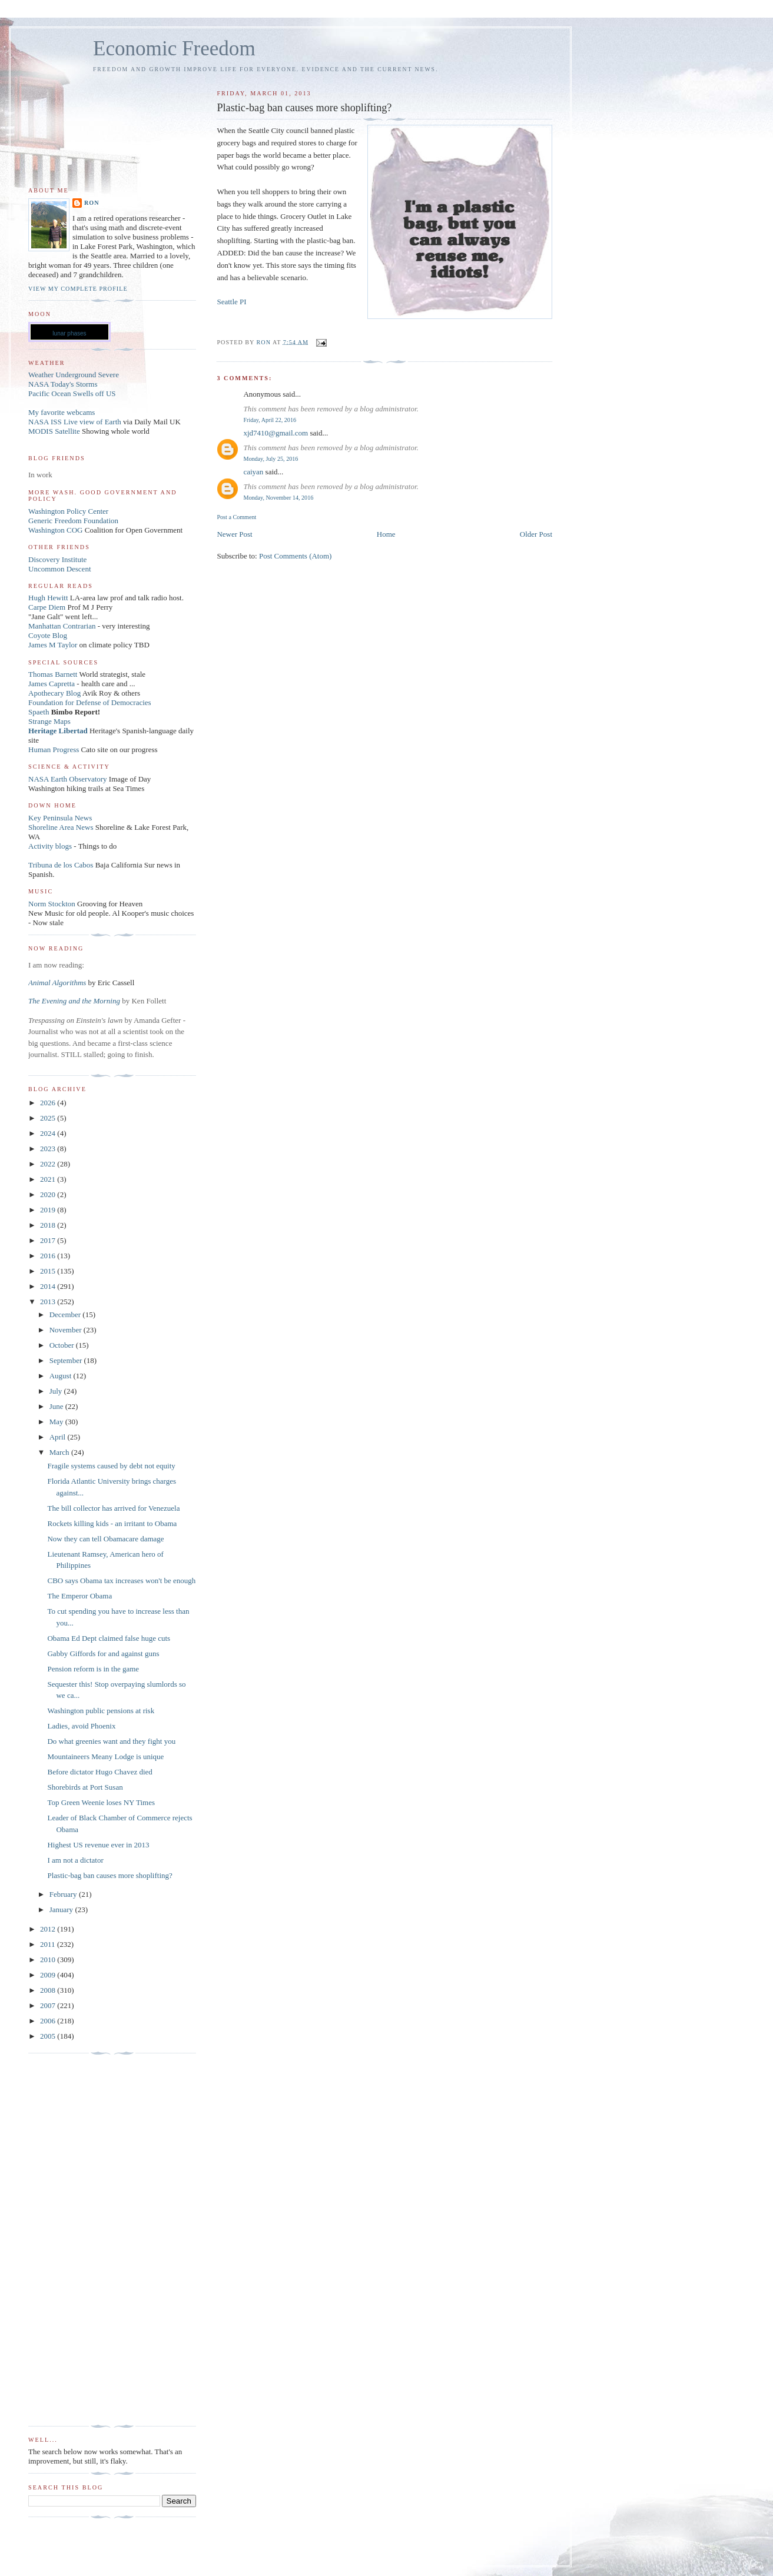 This screenshot has width=773, height=2576. I want to click on Apothecary Blog, so click(55, 693).